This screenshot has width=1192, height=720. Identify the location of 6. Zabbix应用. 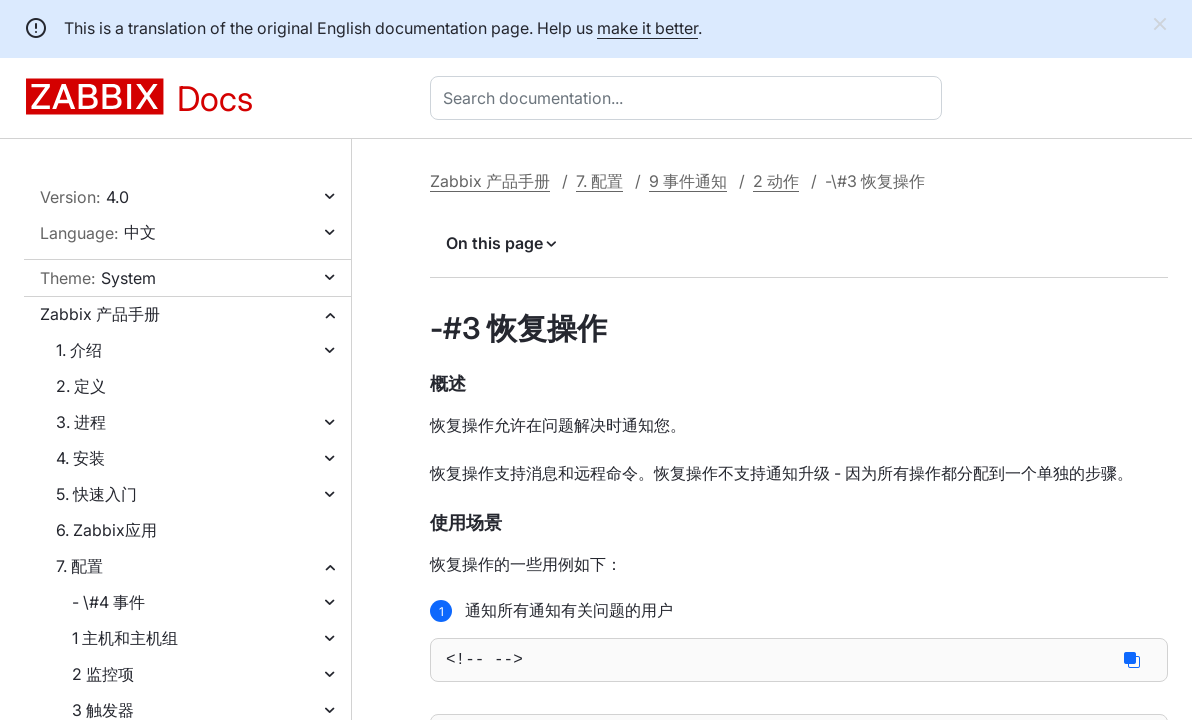
(106, 530).